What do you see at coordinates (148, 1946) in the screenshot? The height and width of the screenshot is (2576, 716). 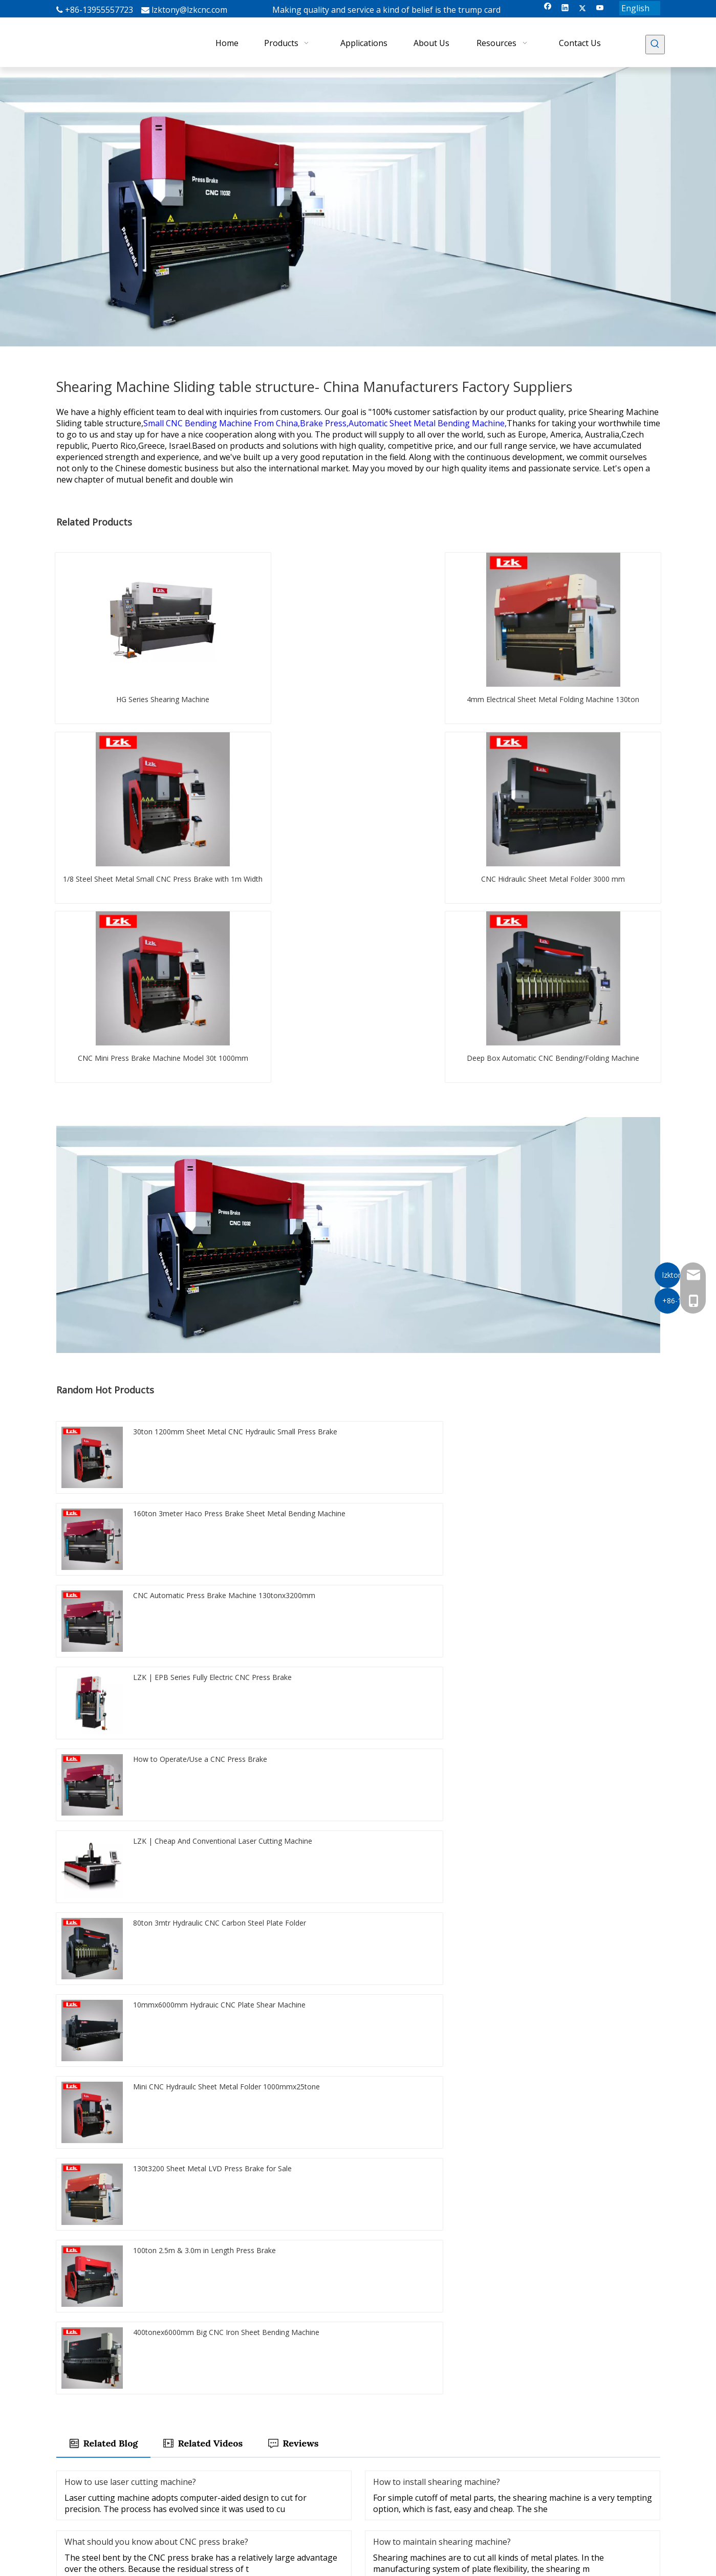 I see `8 Feet CNC Carbon Steel Sheet Bending Machine` at bounding box center [148, 1946].